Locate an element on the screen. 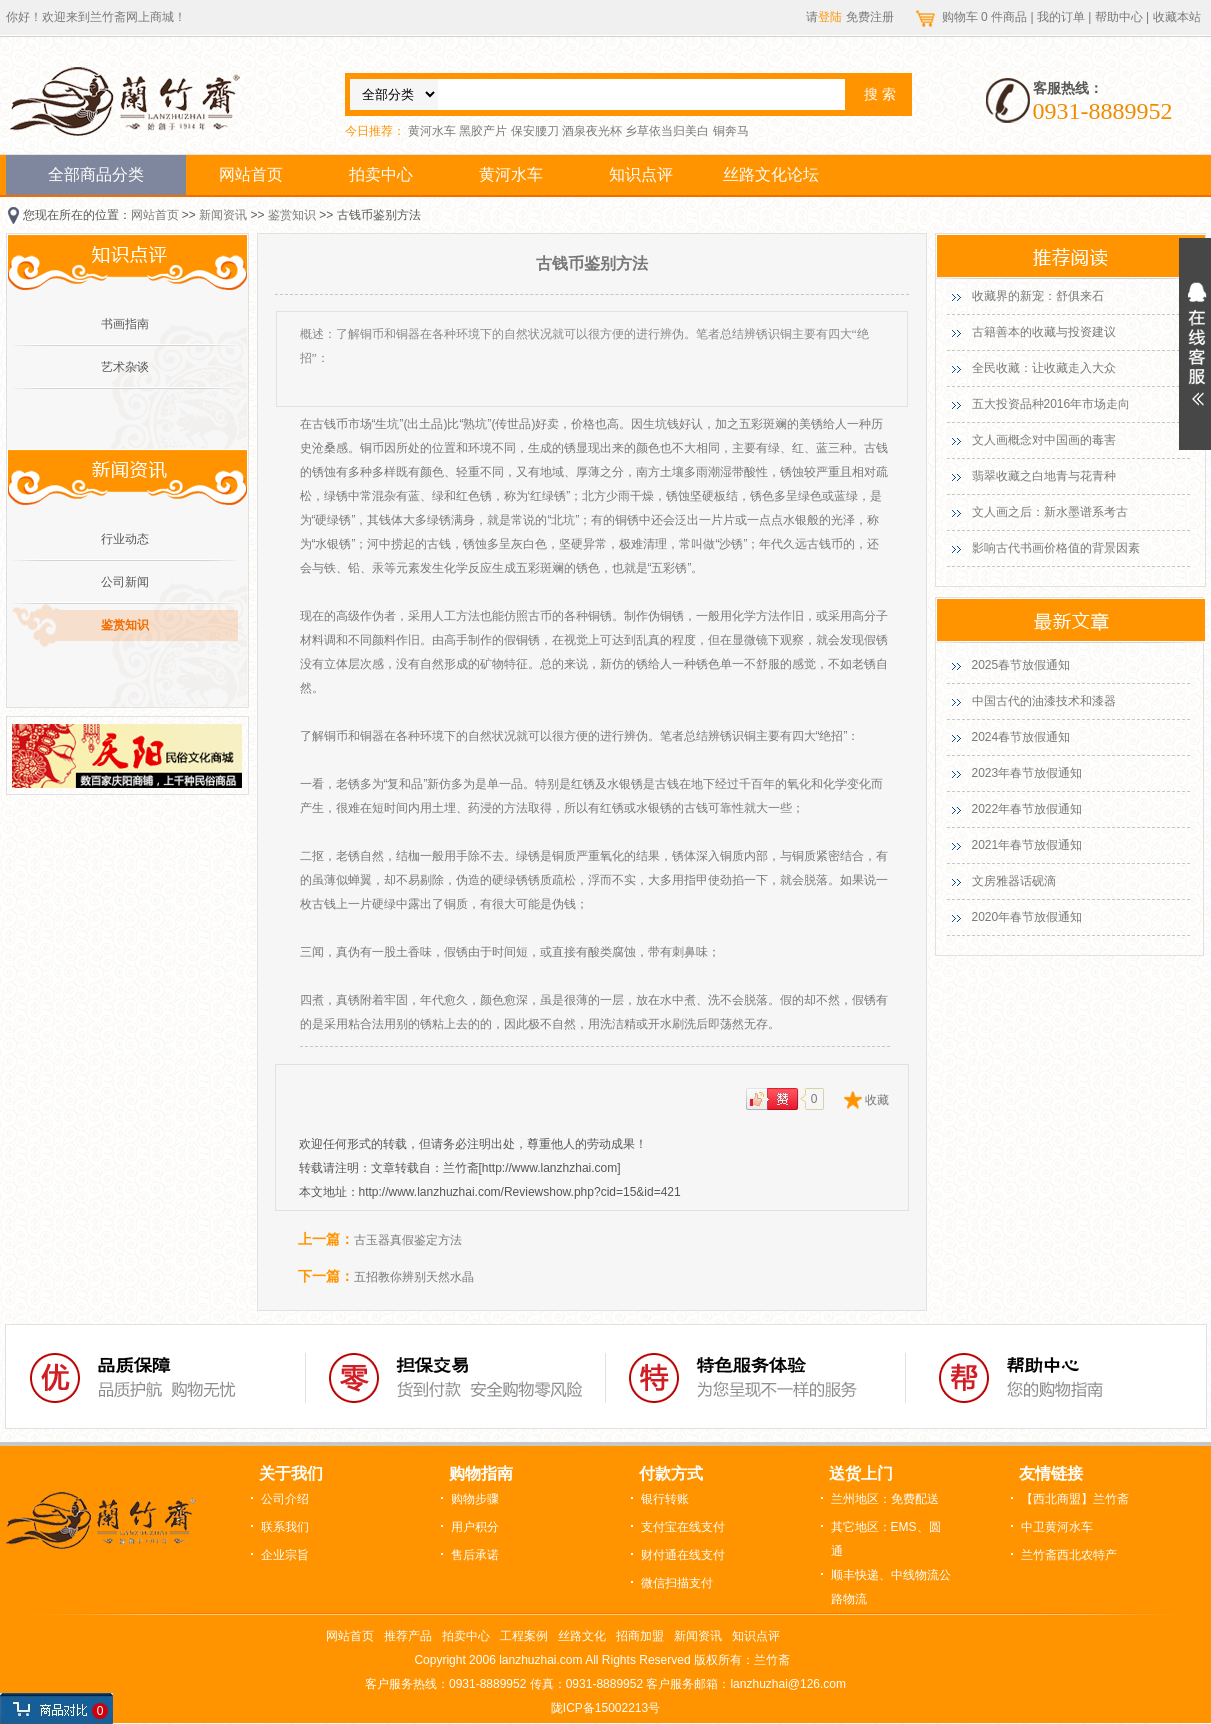 This screenshot has height=1724, width=1211. 全民收藏：让收藏走入大众 is located at coordinates (1044, 368).